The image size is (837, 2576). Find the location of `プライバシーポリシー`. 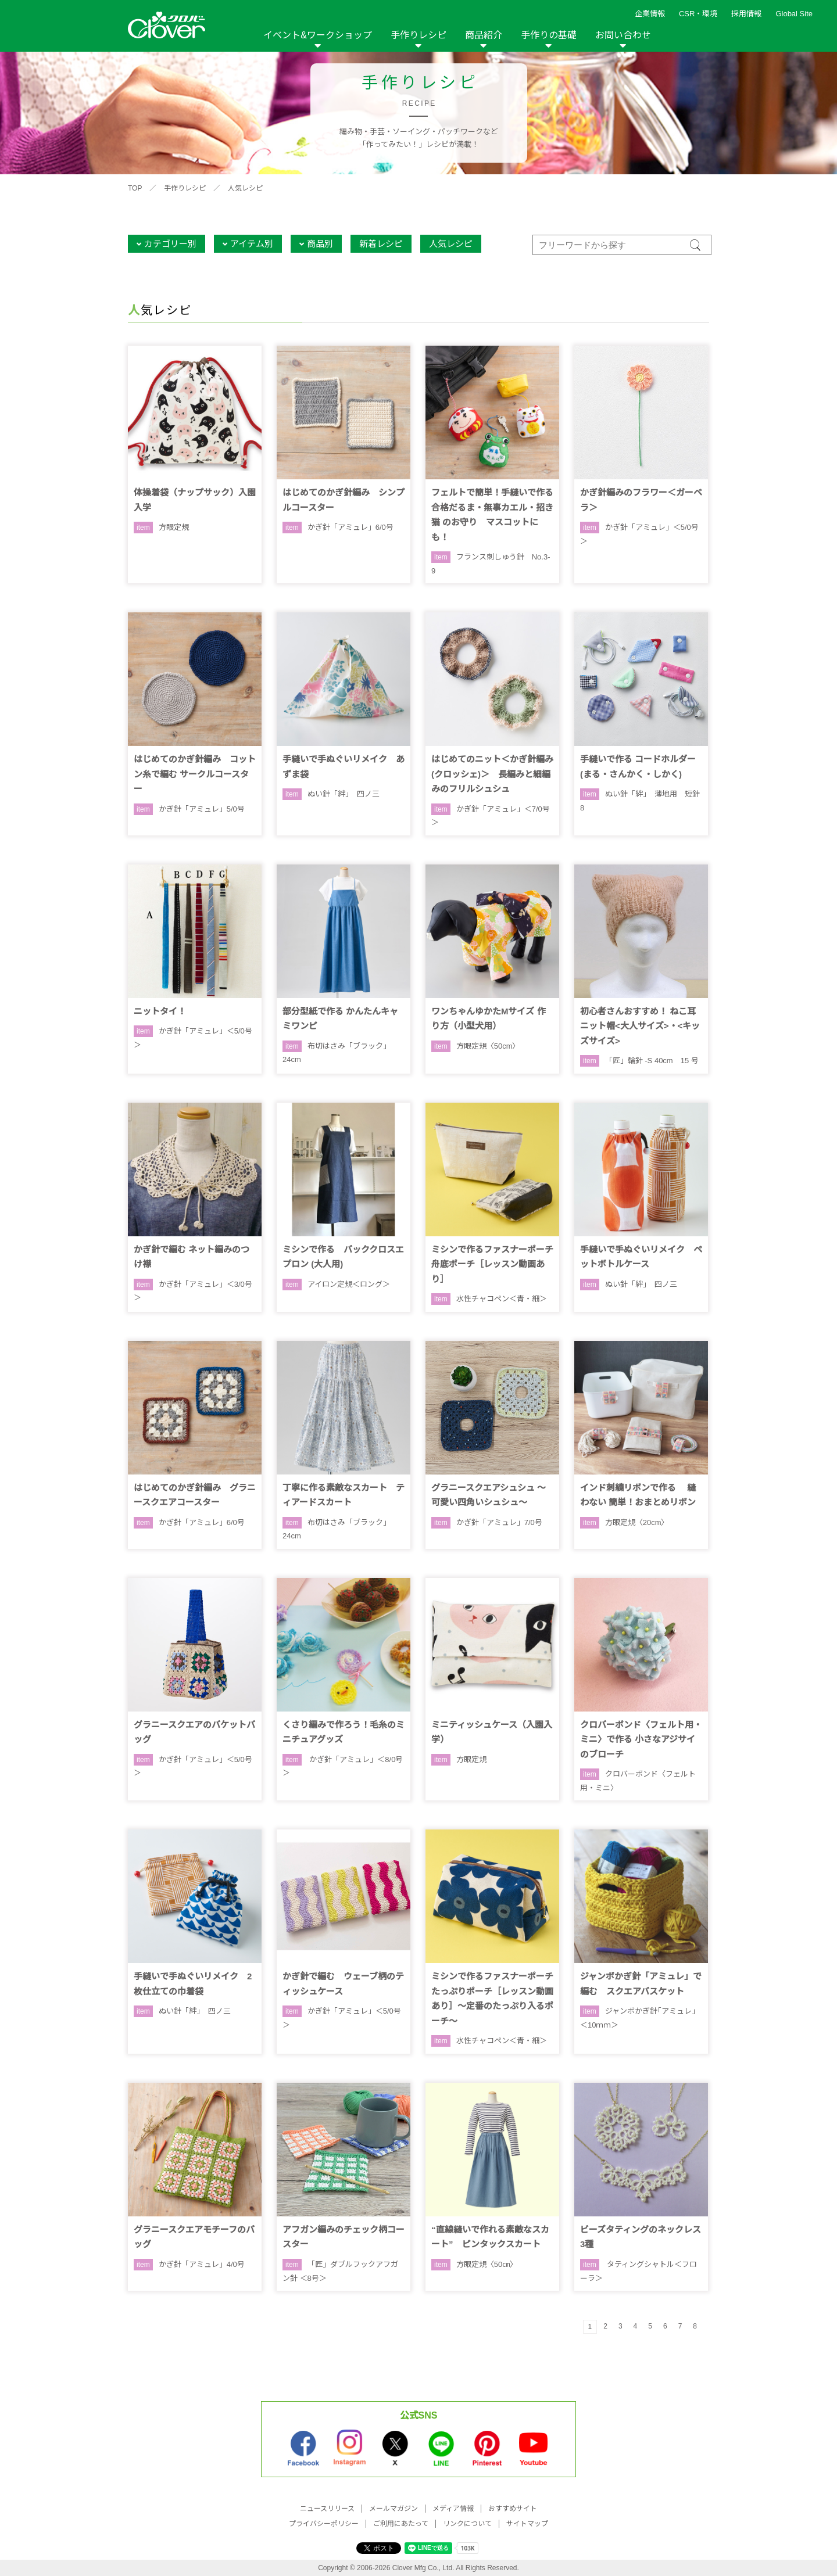

プライバシーポリシー is located at coordinates (324, 2524).